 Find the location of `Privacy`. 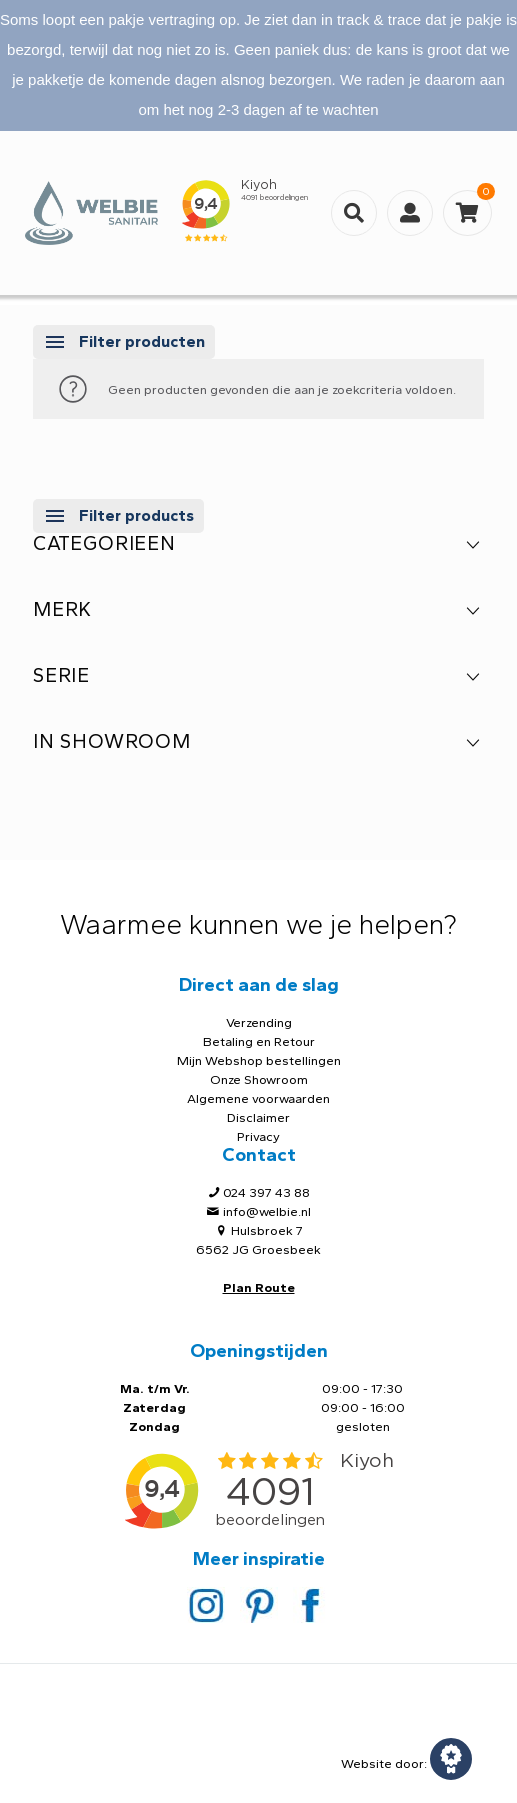

Privacy is located at coordinates (258, 1136).